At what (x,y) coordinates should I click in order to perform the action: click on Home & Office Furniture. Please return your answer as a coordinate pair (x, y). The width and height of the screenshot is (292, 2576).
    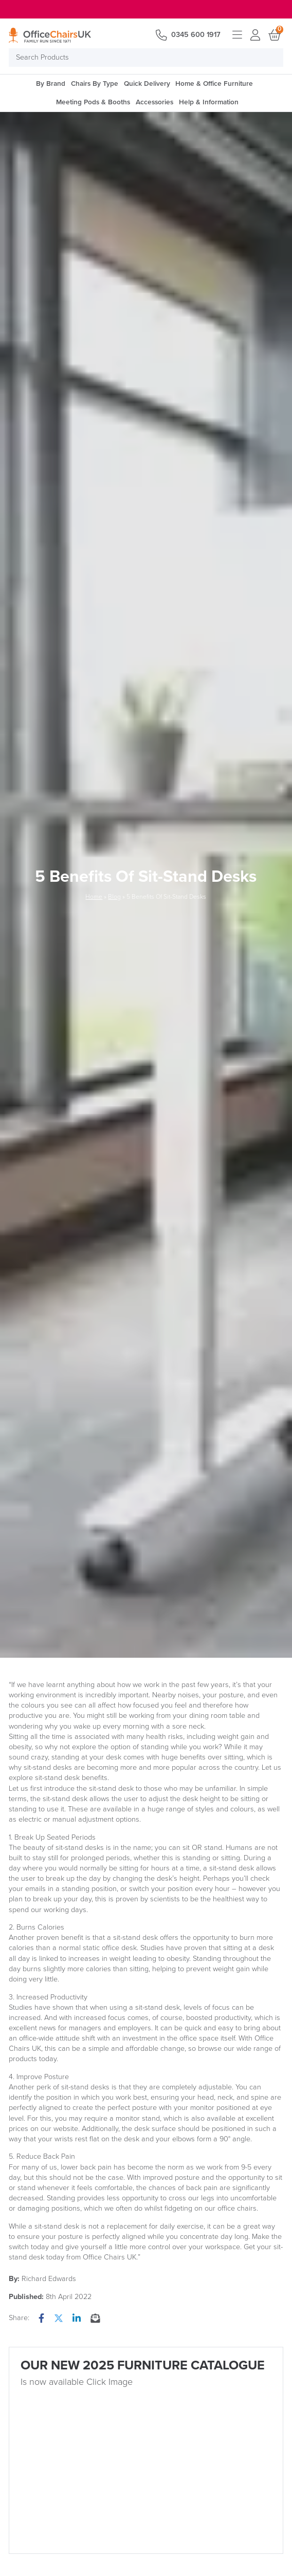
    Looking at the image, I should click on (214, 83).